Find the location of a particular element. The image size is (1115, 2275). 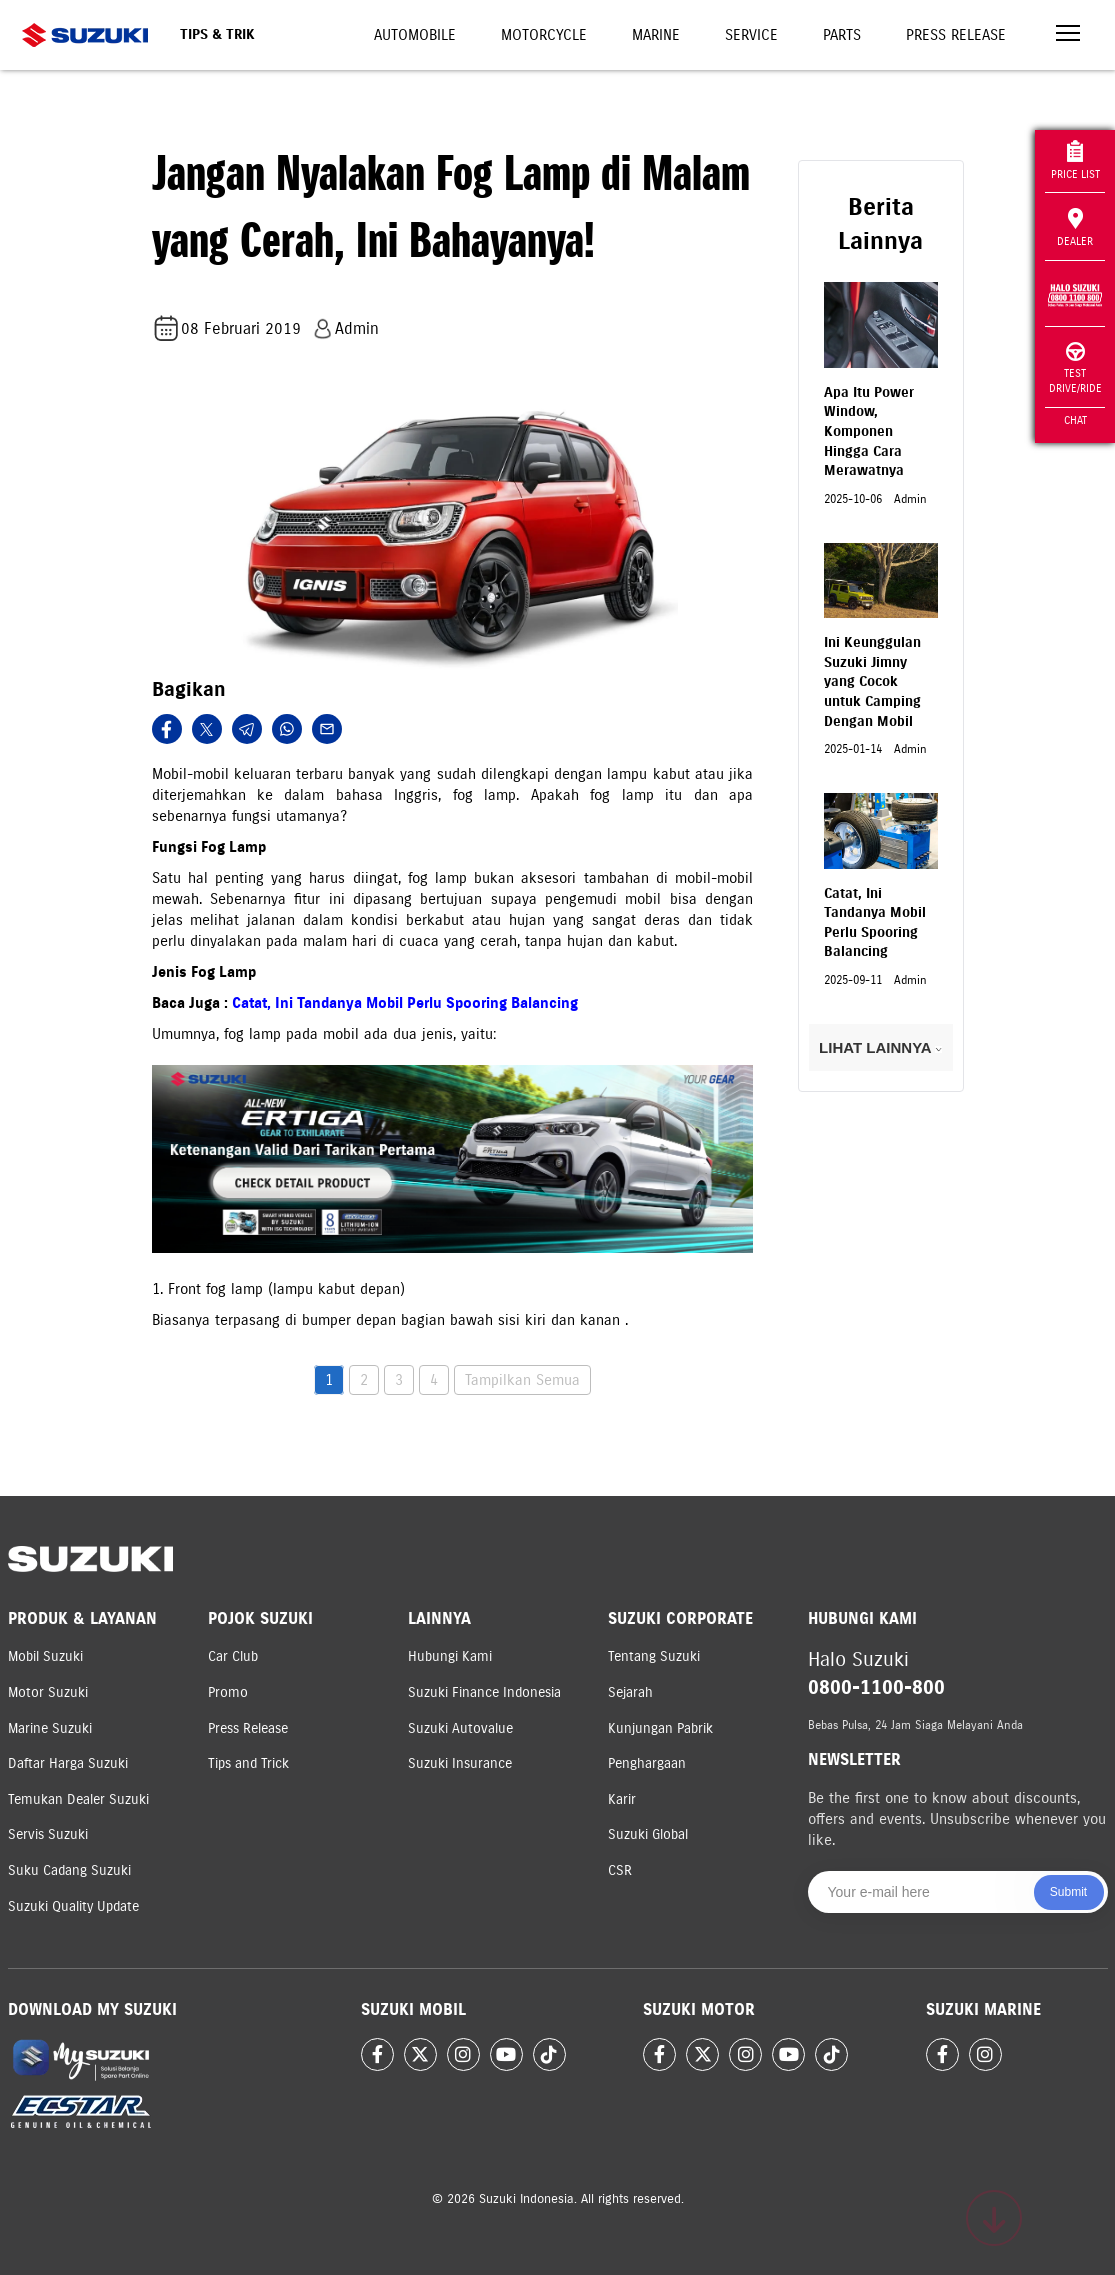

Test Drive/Ride is located at coordinates (1075, 368).